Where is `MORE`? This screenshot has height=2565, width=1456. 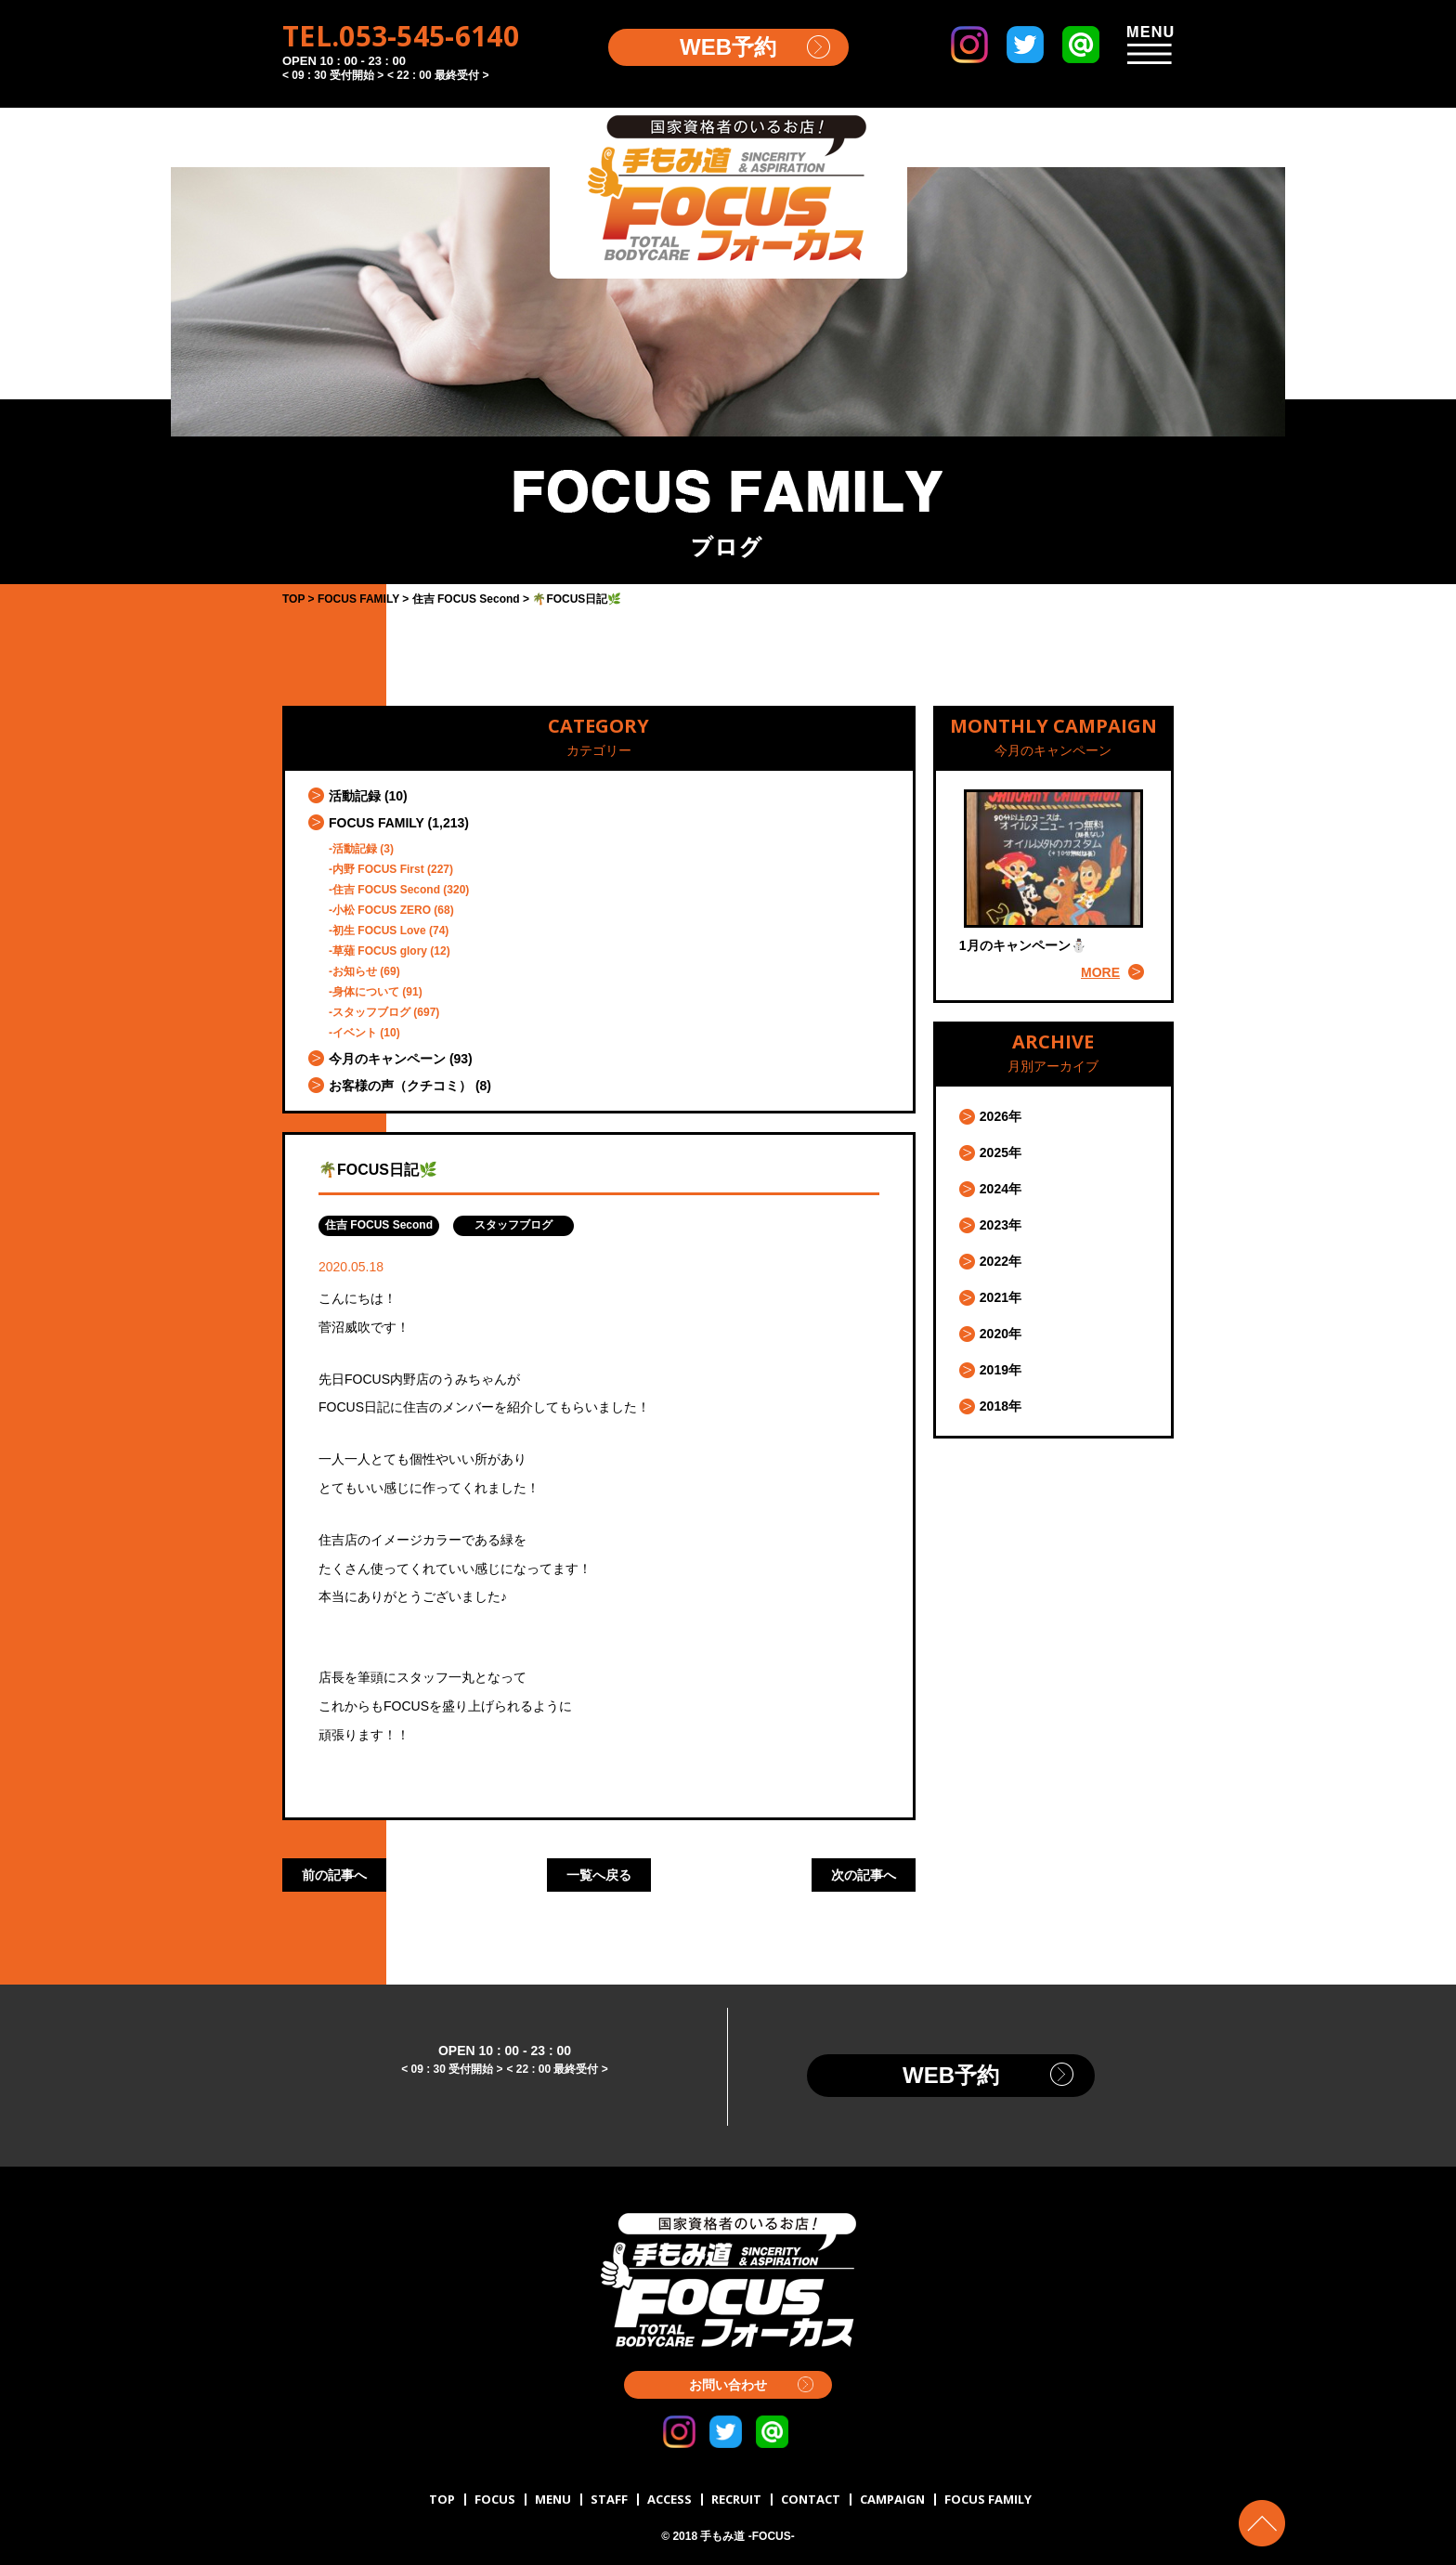
MORE is located at coordinates (1100, 972).